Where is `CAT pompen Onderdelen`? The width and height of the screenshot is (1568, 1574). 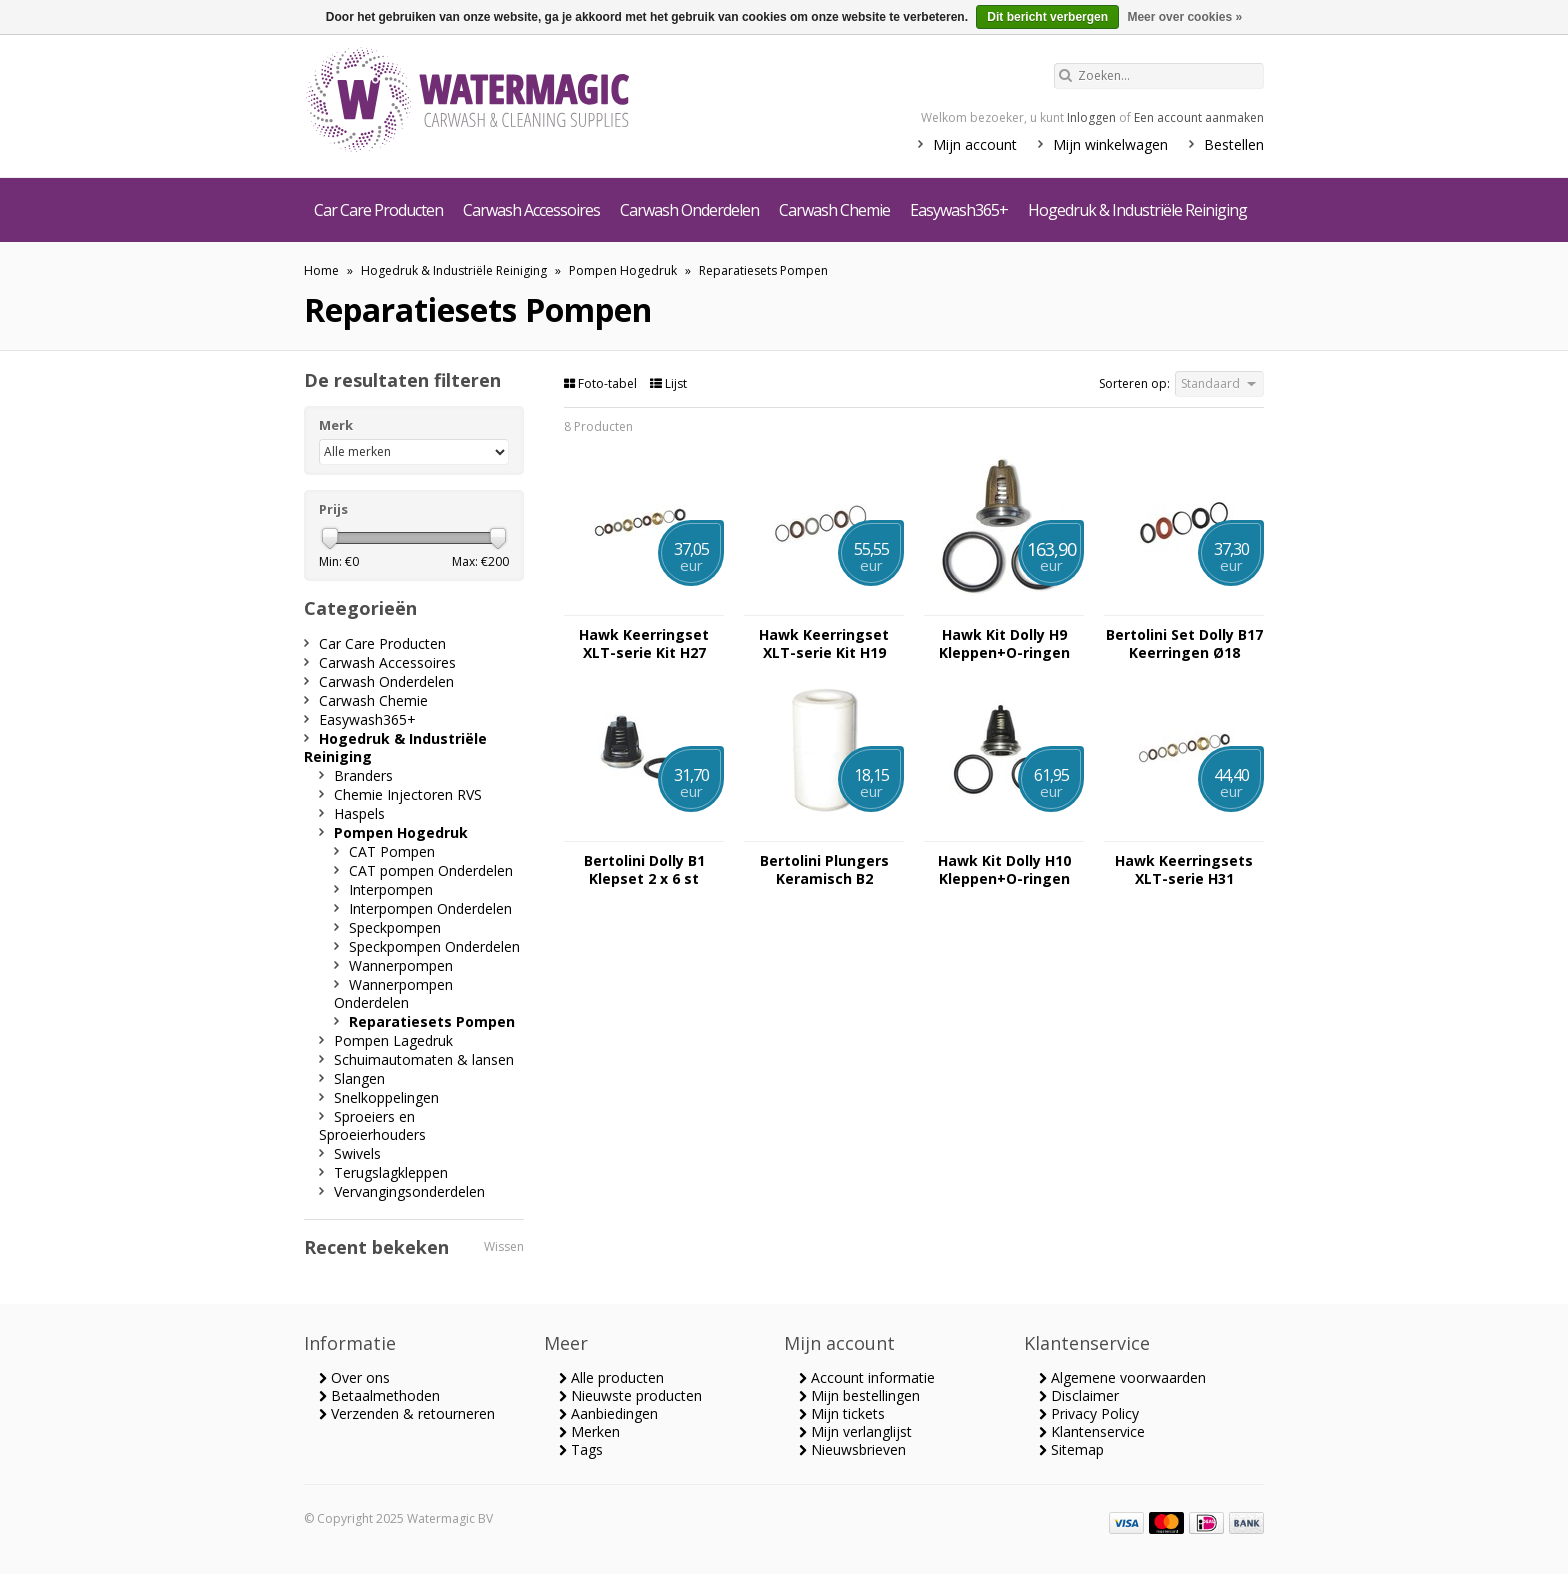 CAT pompen Onderdelen is located at coordinates (431, 870).